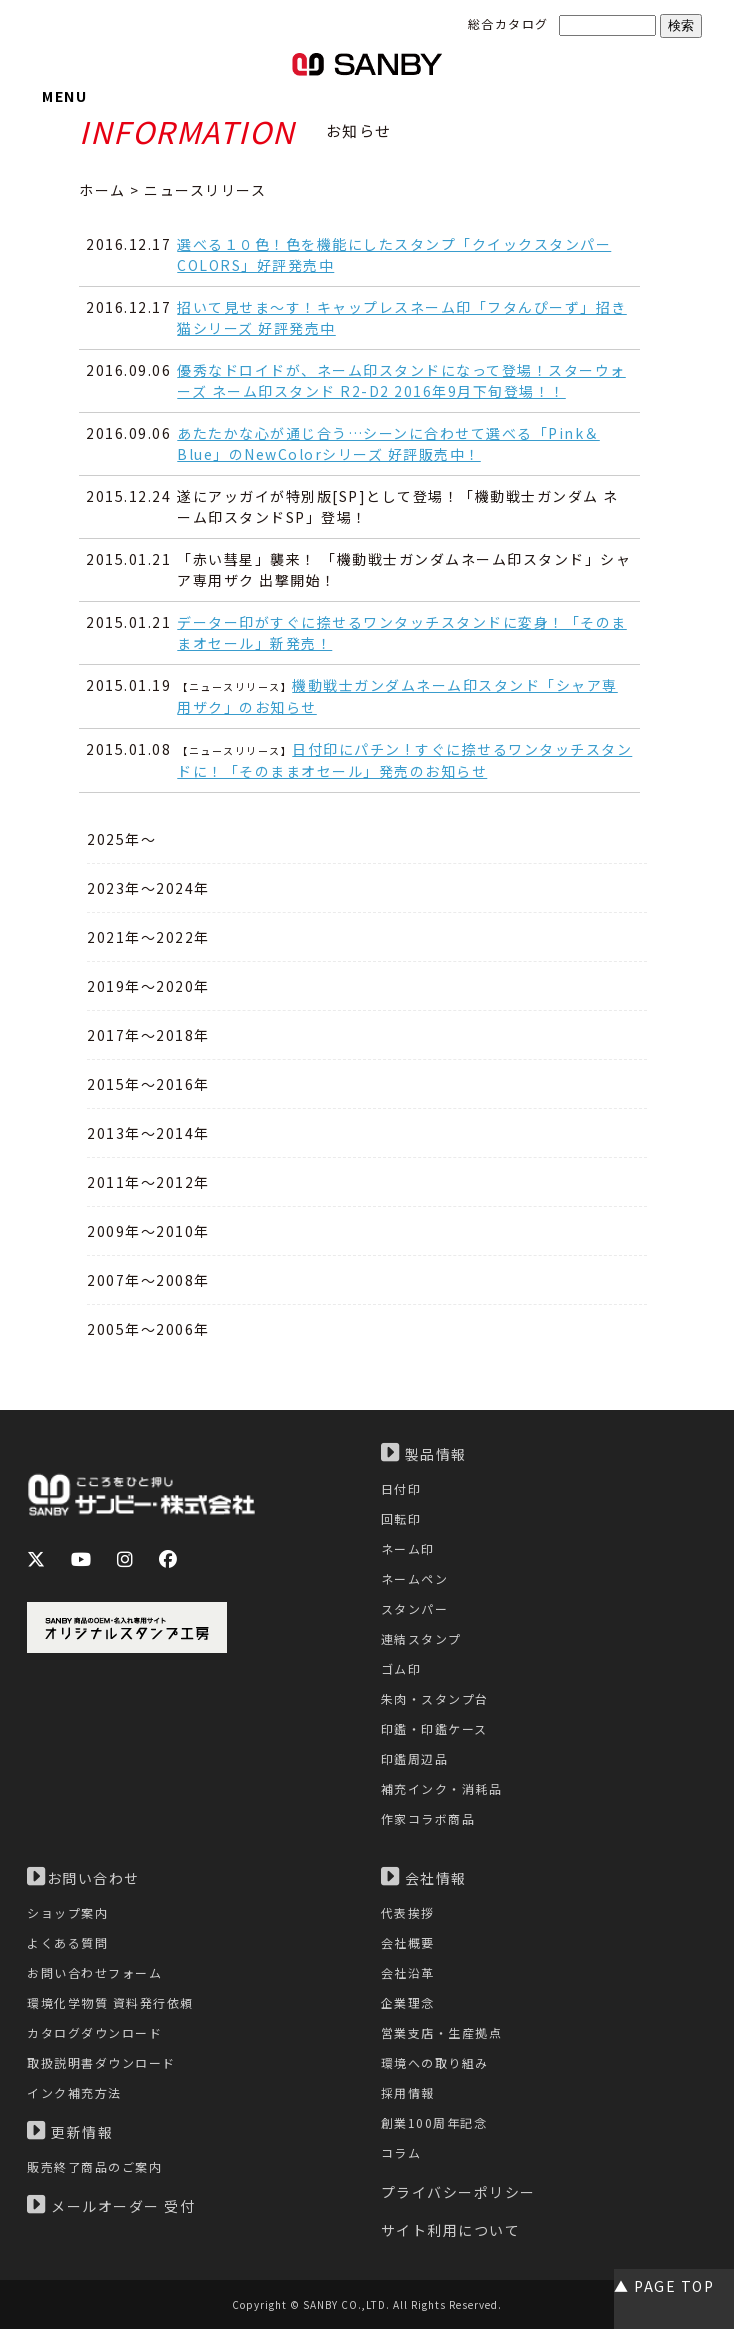 This screenshot has width=734, height=2329. What do you see at coordinates (428, 1818) in the screenshot?
I see `作家コラボ商品` at bounding box center [428, 1818].